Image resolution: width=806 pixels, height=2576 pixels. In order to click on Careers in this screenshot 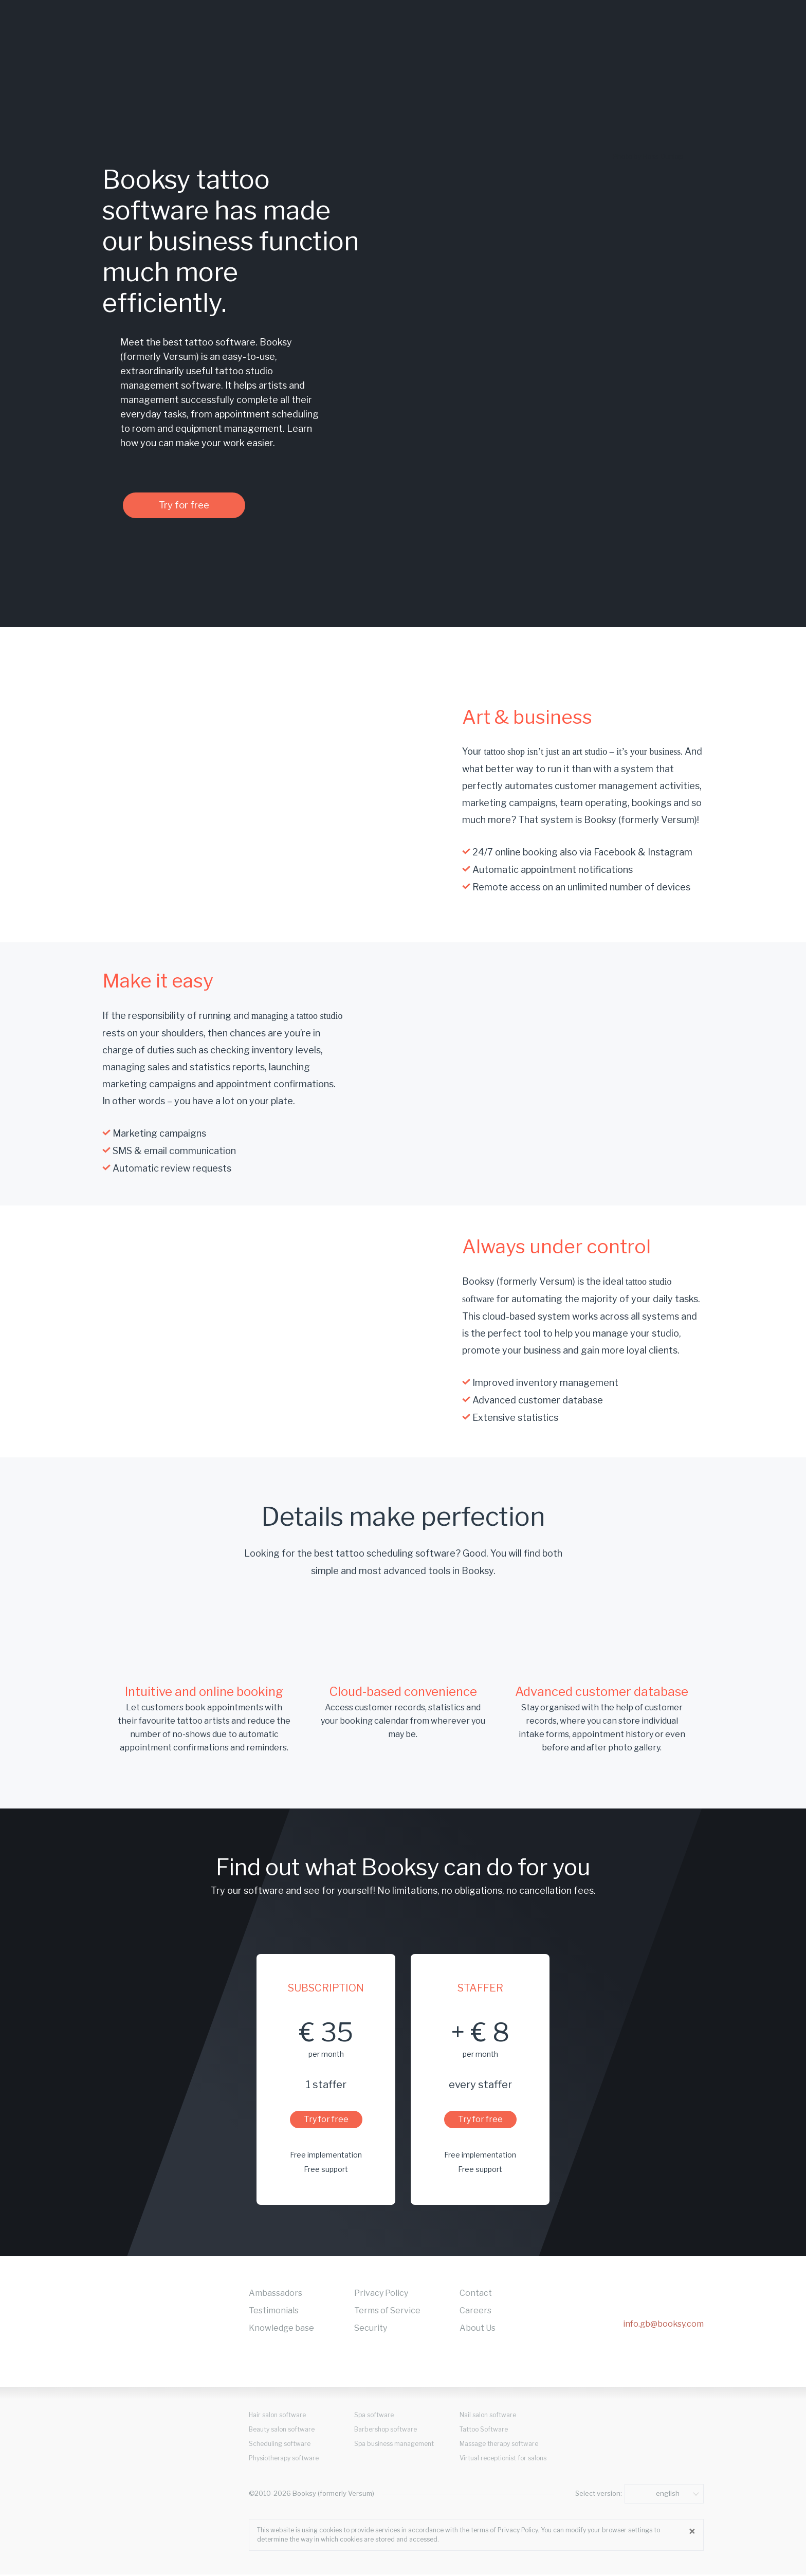, I will do `click(475, 2312)`.